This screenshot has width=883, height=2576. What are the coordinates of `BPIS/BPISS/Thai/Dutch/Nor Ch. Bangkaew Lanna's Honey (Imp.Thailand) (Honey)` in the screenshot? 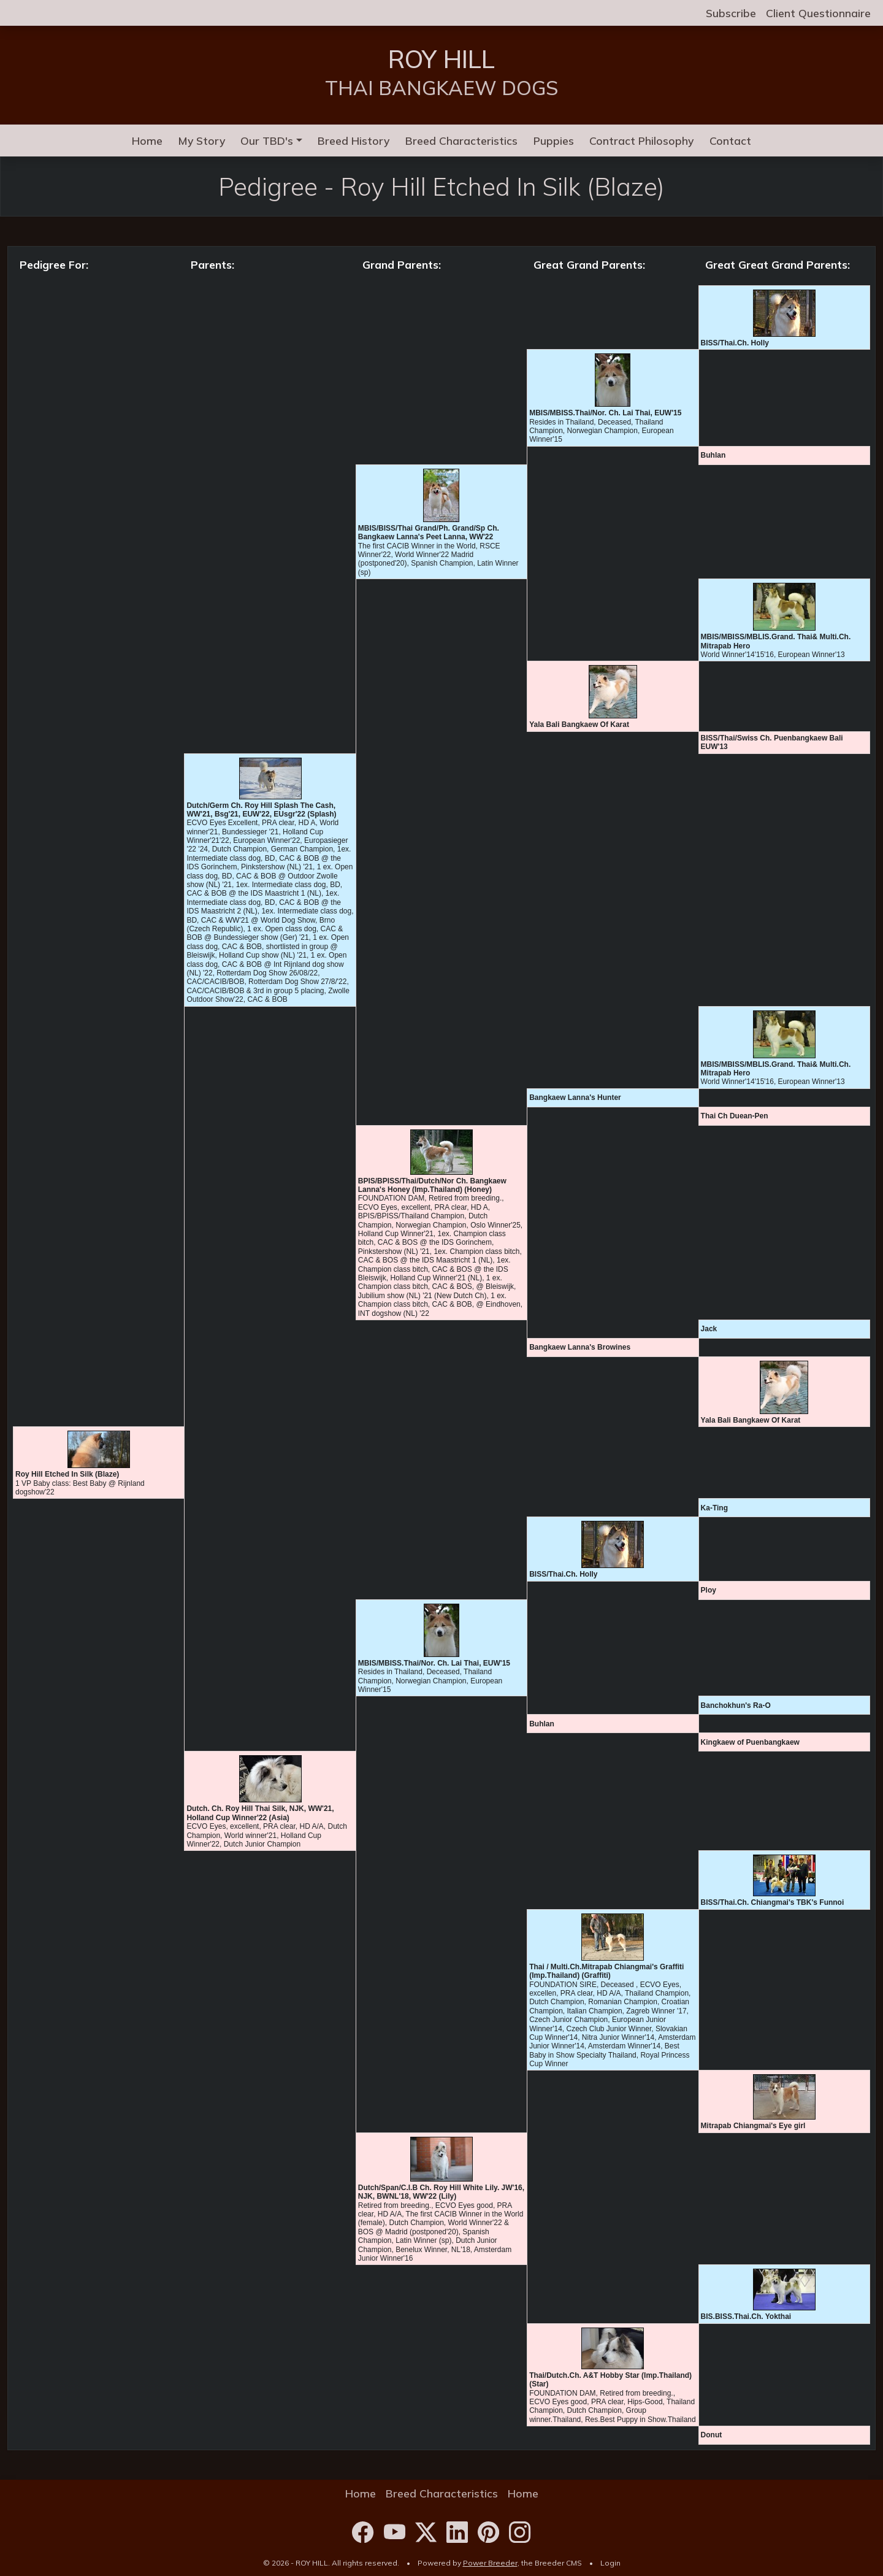 It's located at (432, 1185).